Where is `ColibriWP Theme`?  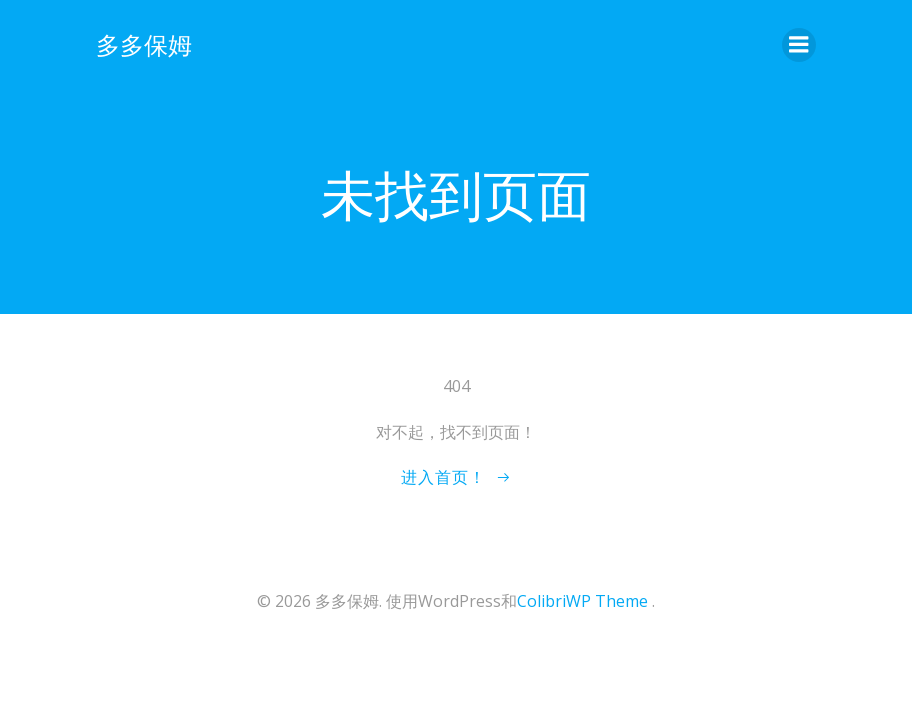 ColibriWP Theme is located at coordinates (582, 601).